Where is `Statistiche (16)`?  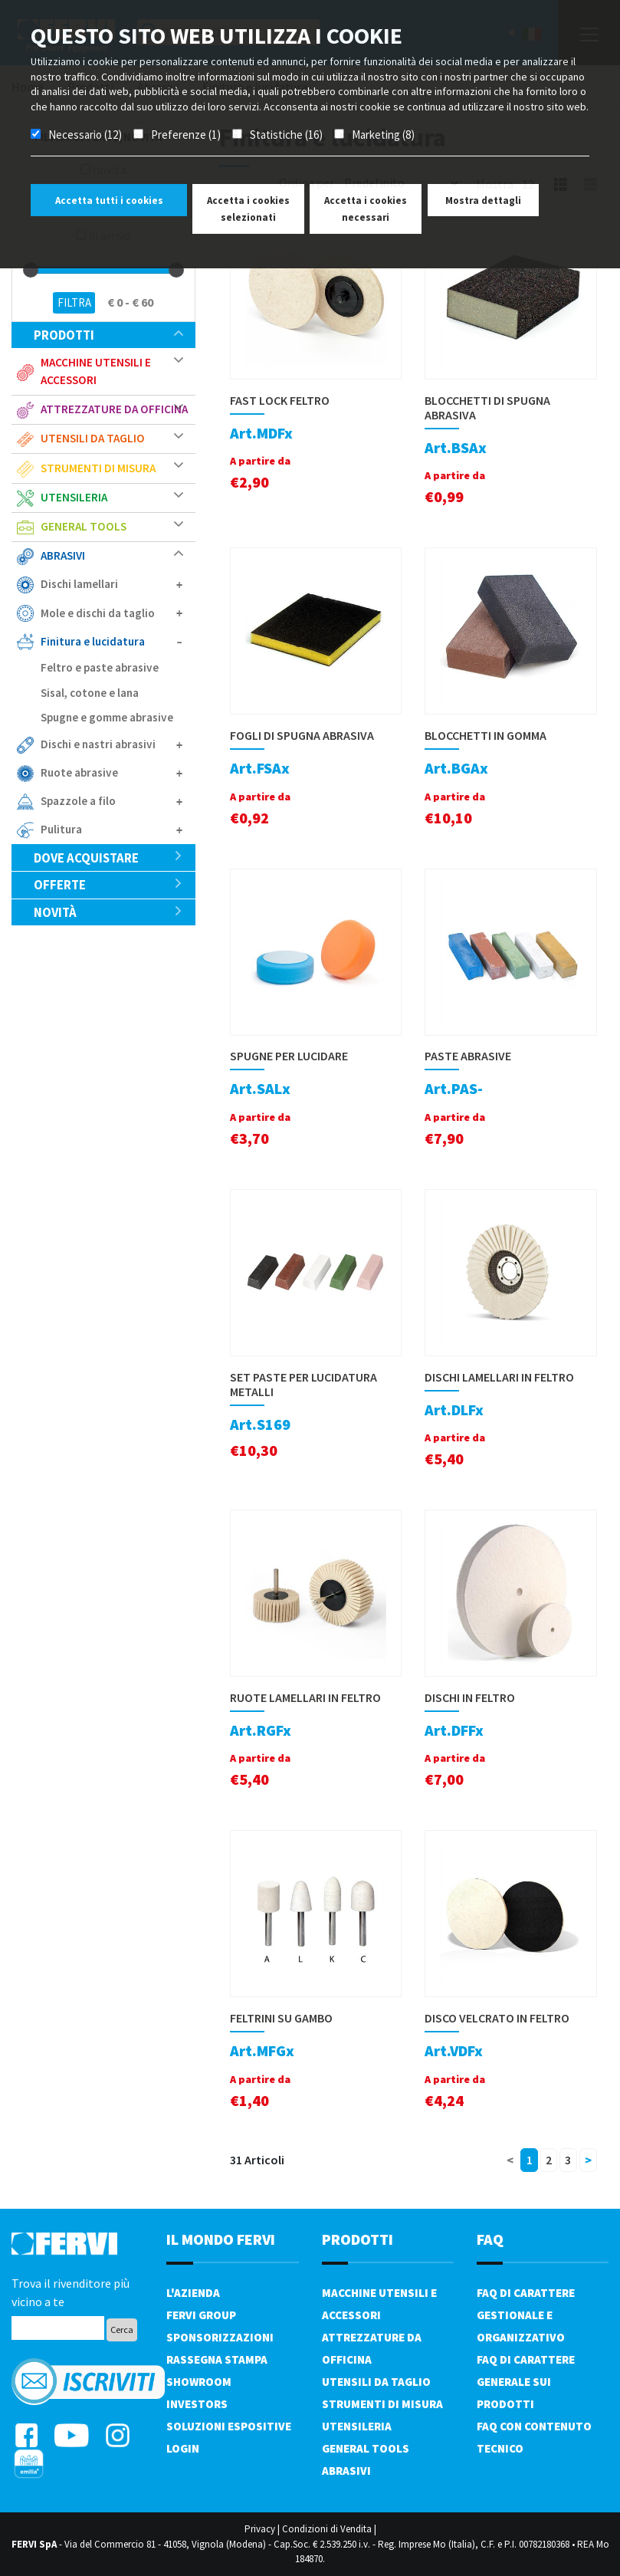
Statistiche (16) is located at coordinates (286, 134).